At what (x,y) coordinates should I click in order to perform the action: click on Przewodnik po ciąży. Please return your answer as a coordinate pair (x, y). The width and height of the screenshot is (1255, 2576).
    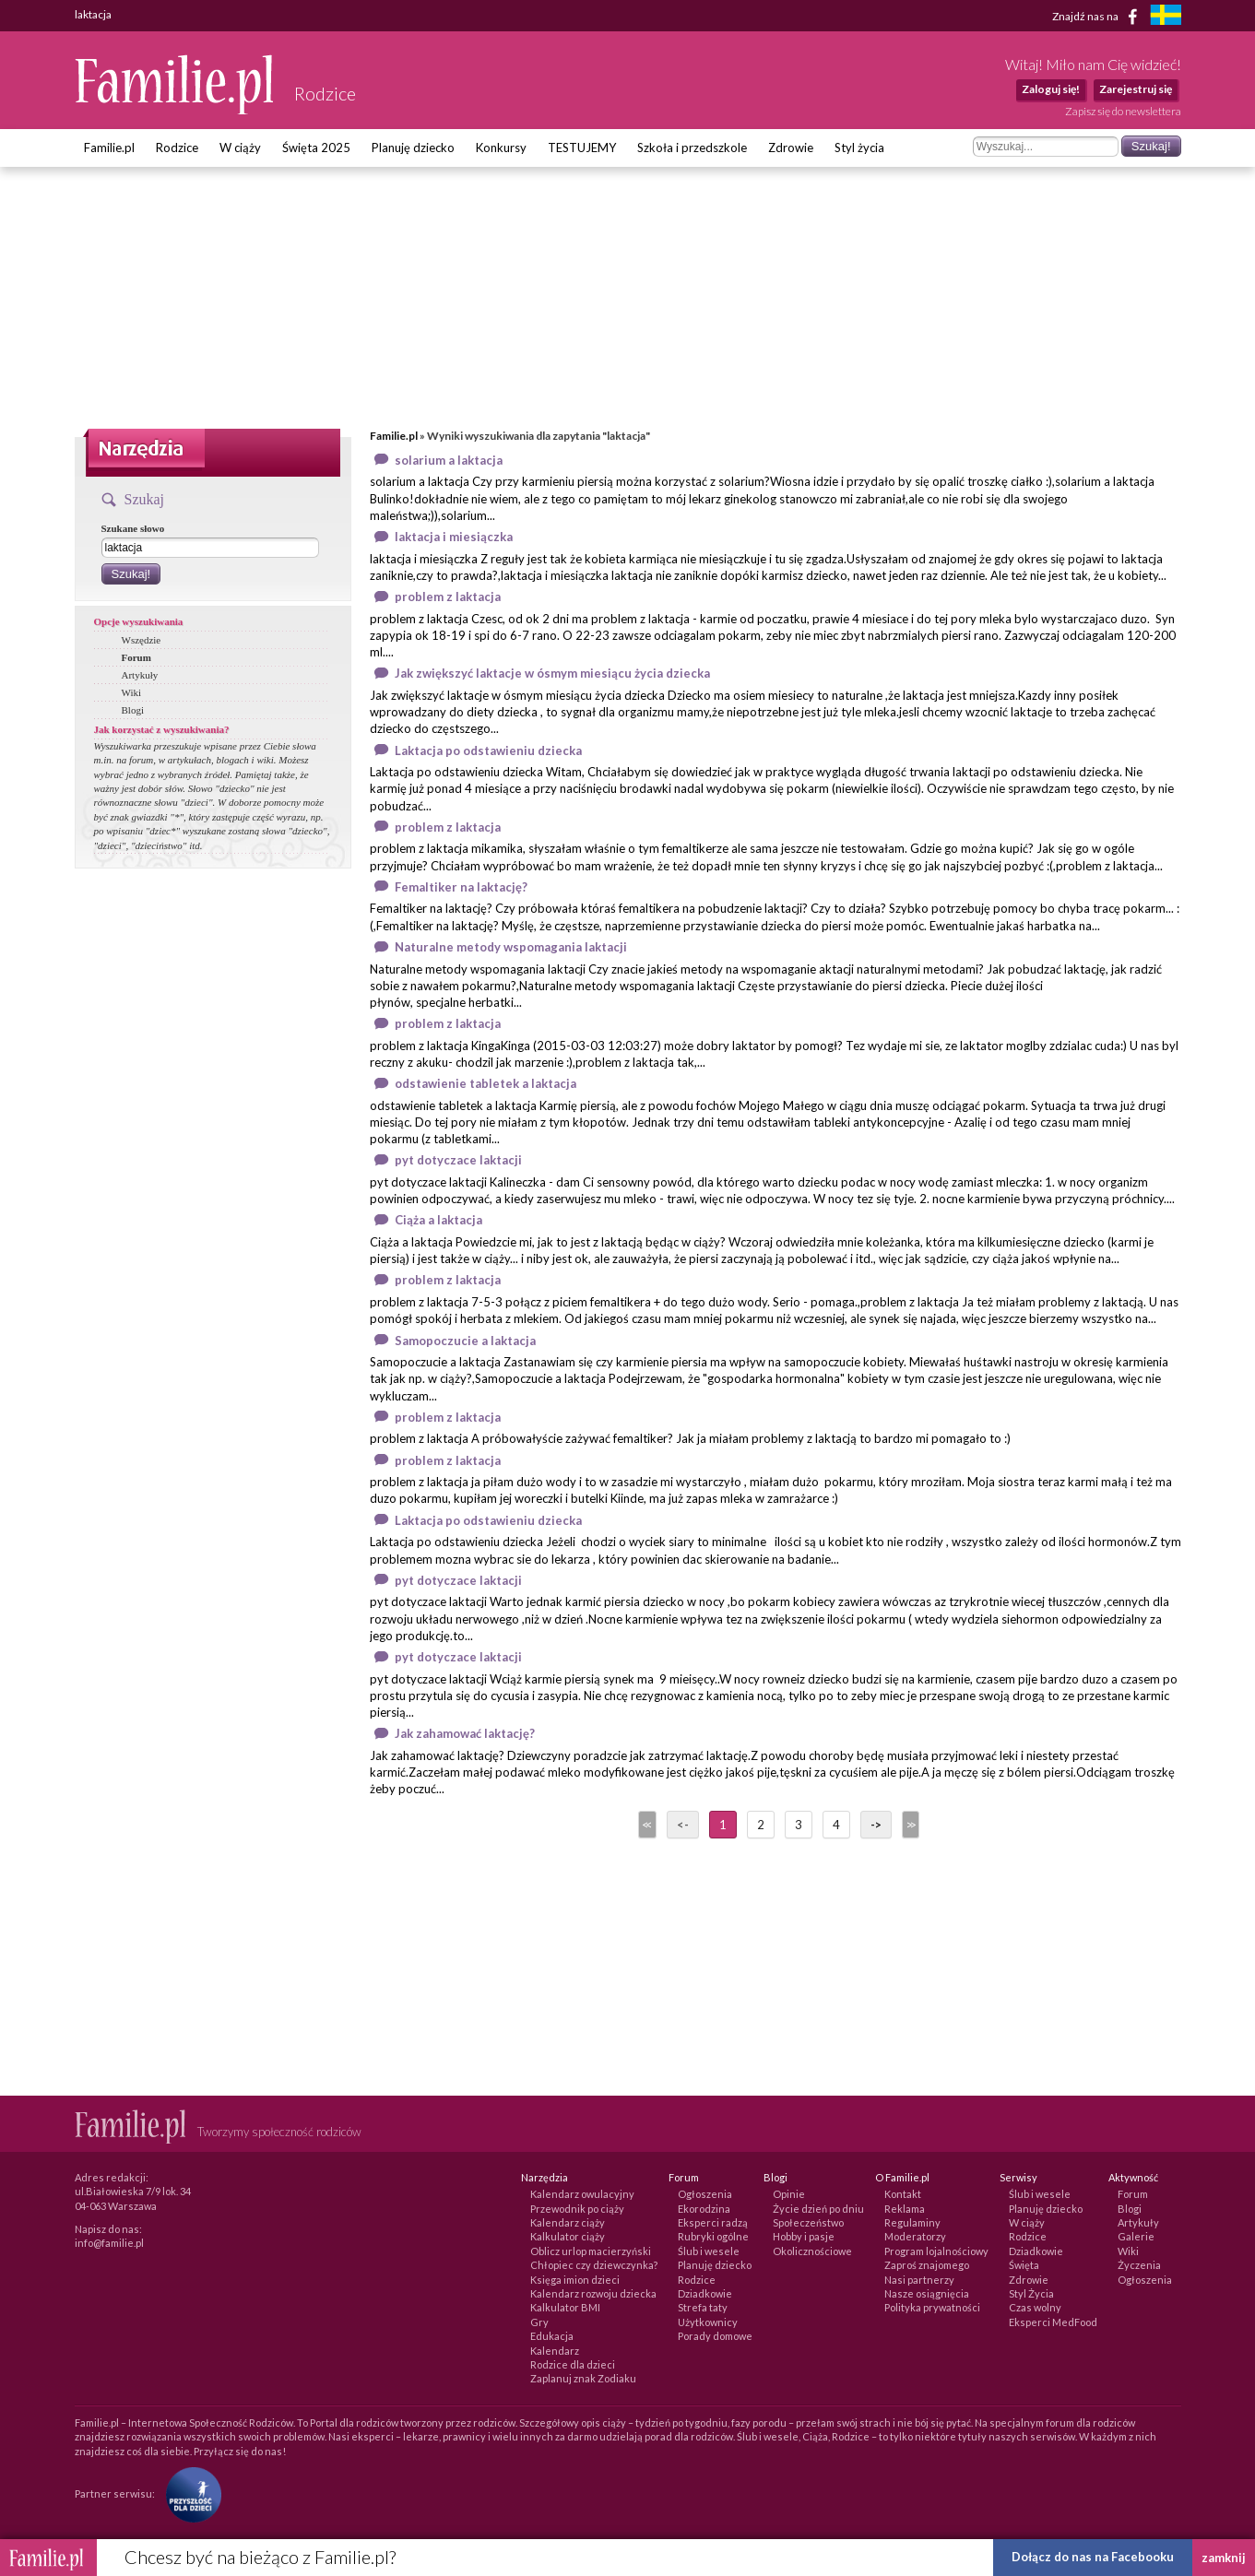
    Looking at the image, I should click on (577, 2209).